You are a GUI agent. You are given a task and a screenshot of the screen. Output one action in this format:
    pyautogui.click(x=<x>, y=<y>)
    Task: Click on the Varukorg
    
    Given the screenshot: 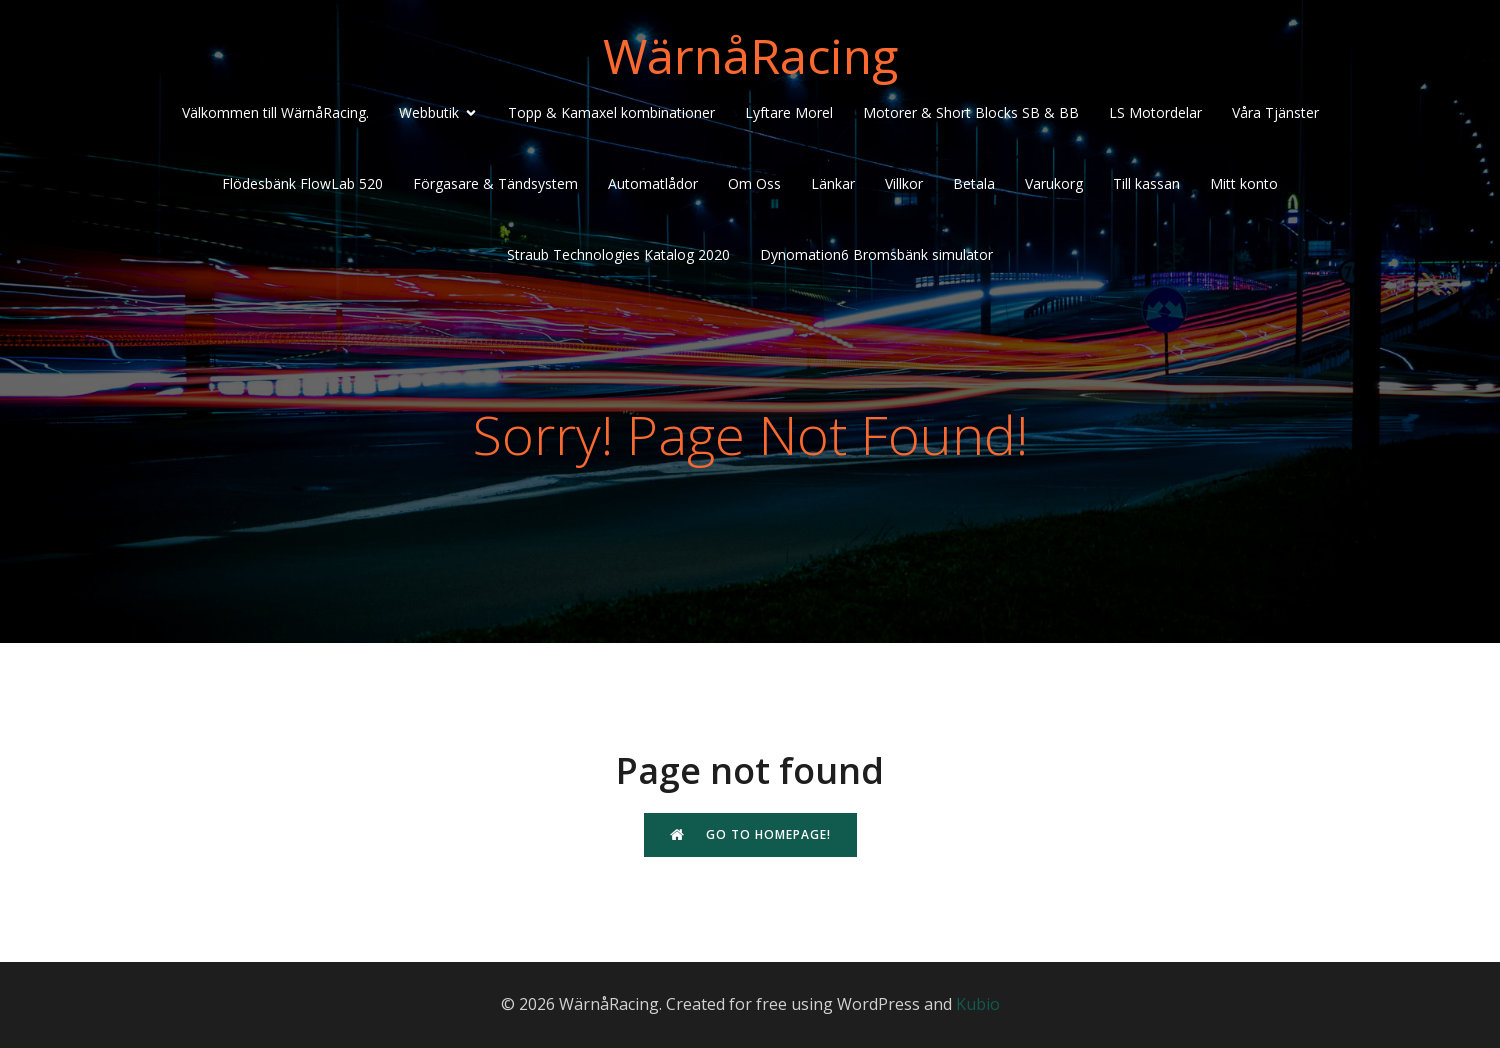 What is the action you would take?
    pyautogui.click(x=1054, y=183)
    